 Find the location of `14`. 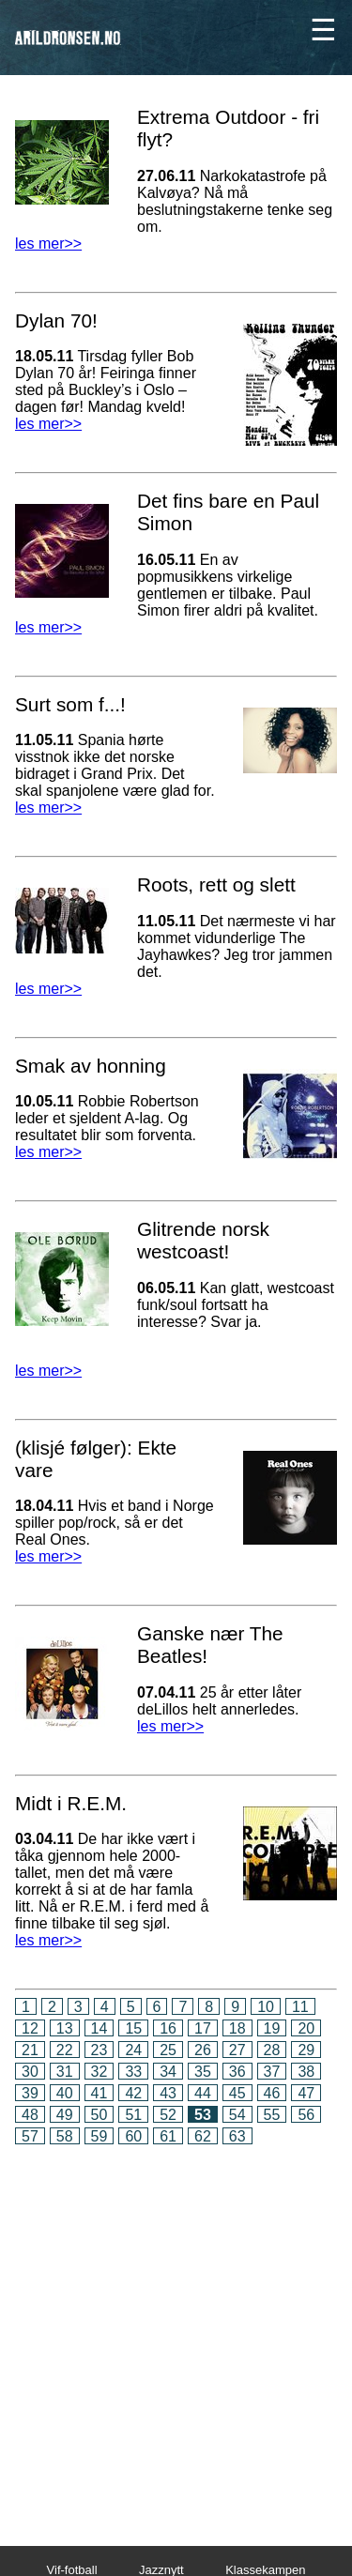

14 is located at coordinates (99, 2028).